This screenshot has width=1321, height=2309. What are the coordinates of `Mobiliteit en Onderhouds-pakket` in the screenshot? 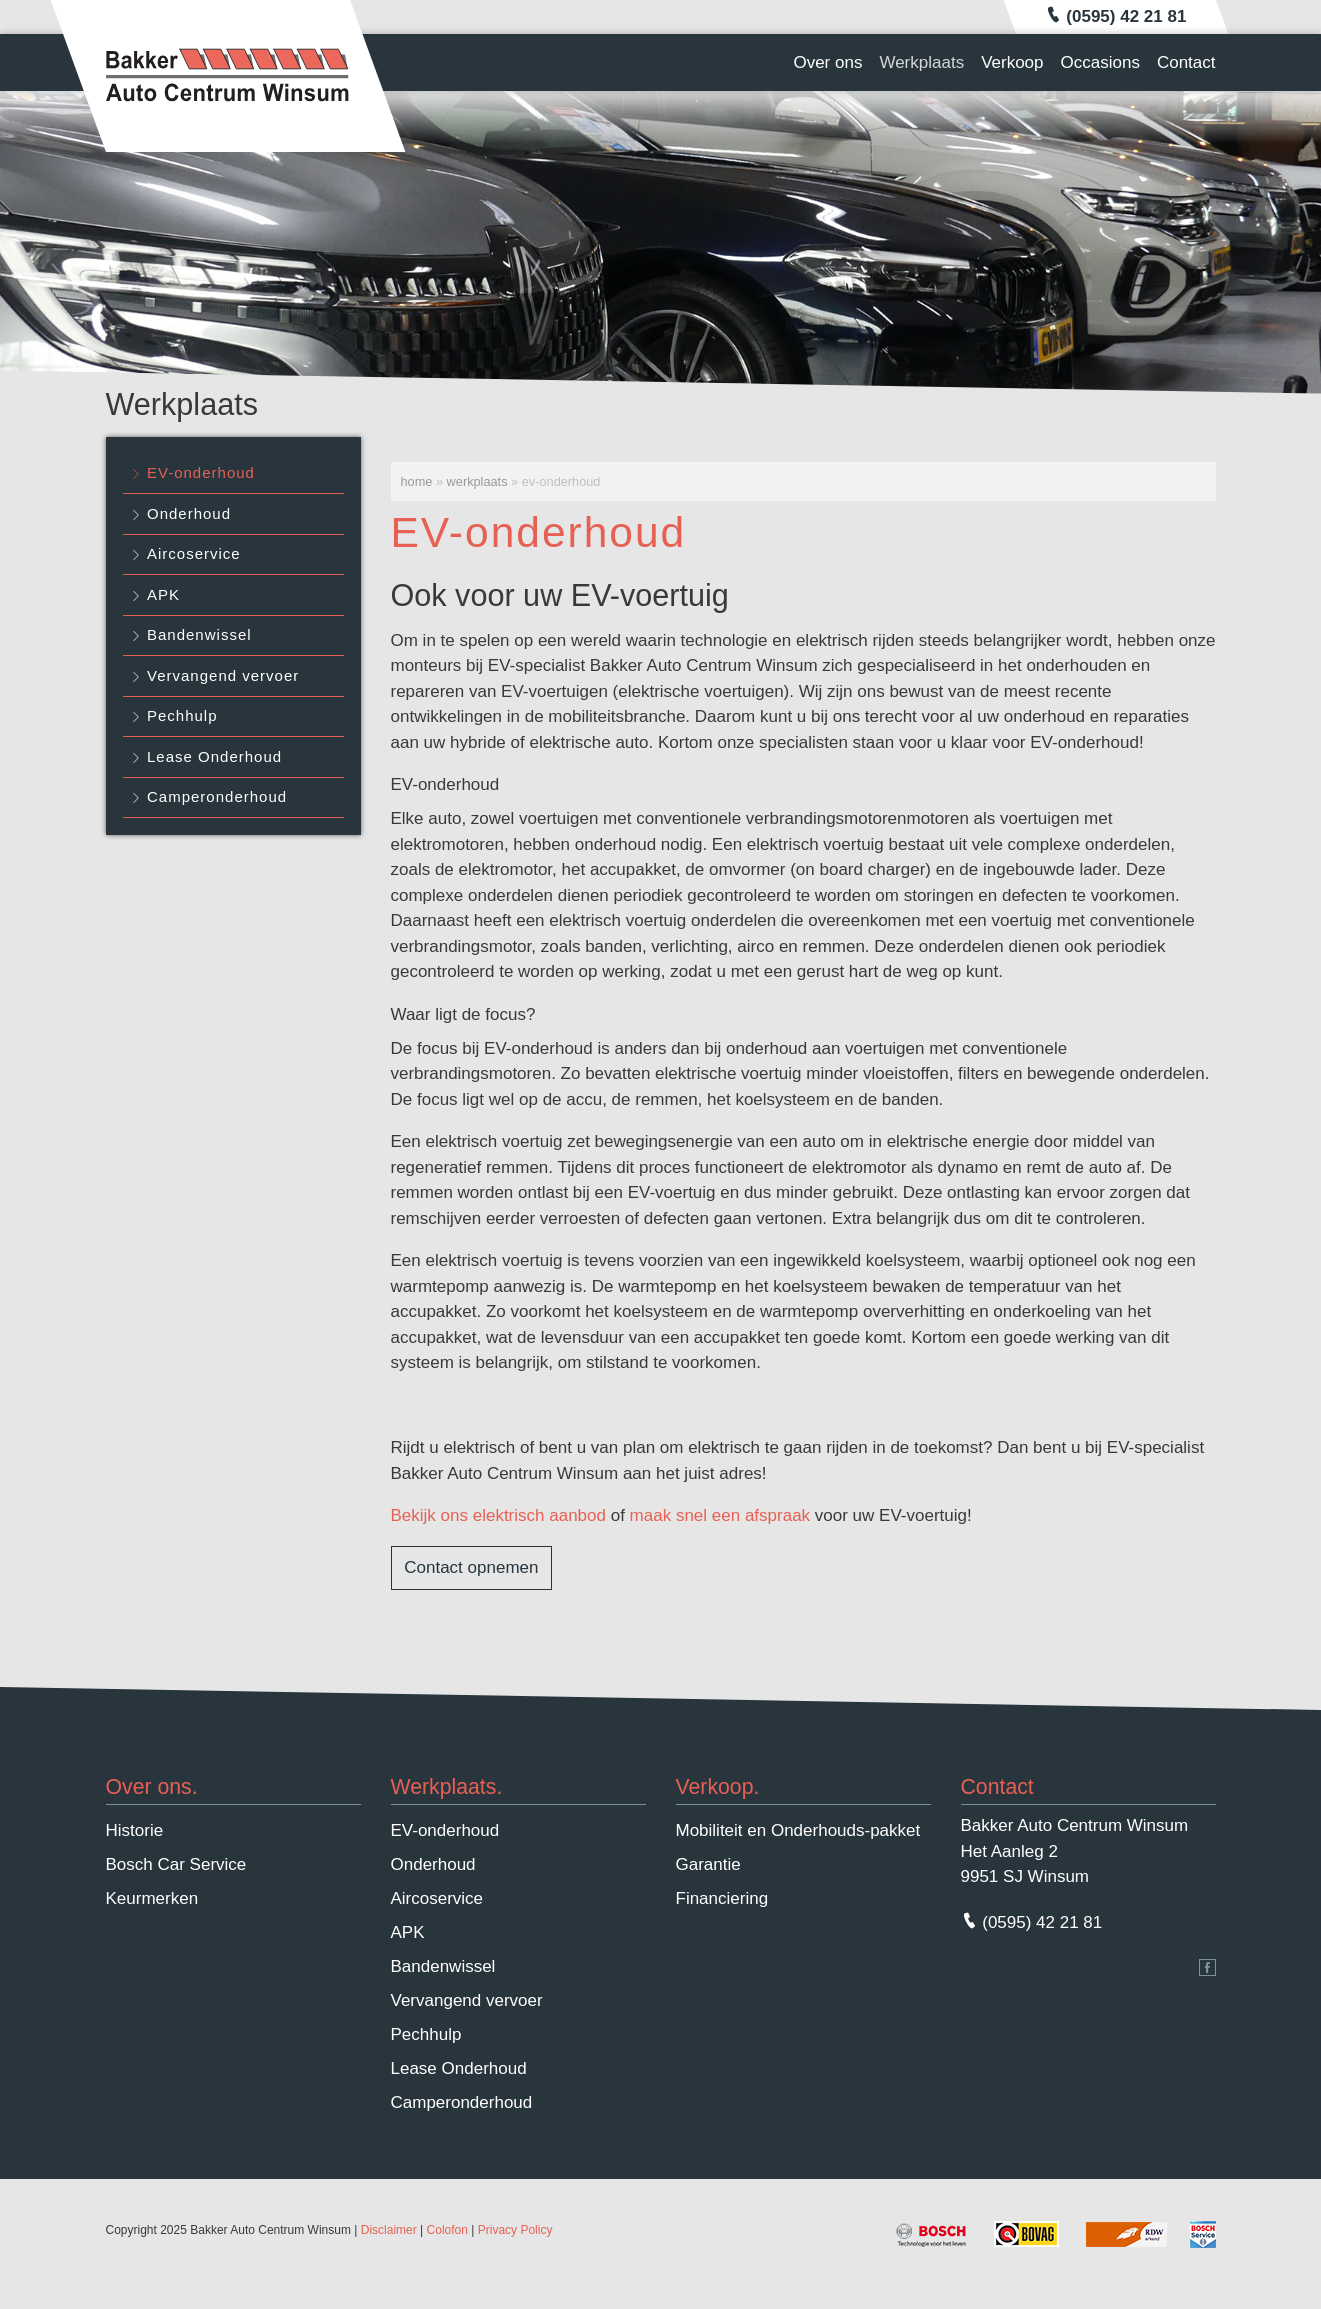 It's located at (798, 1830).